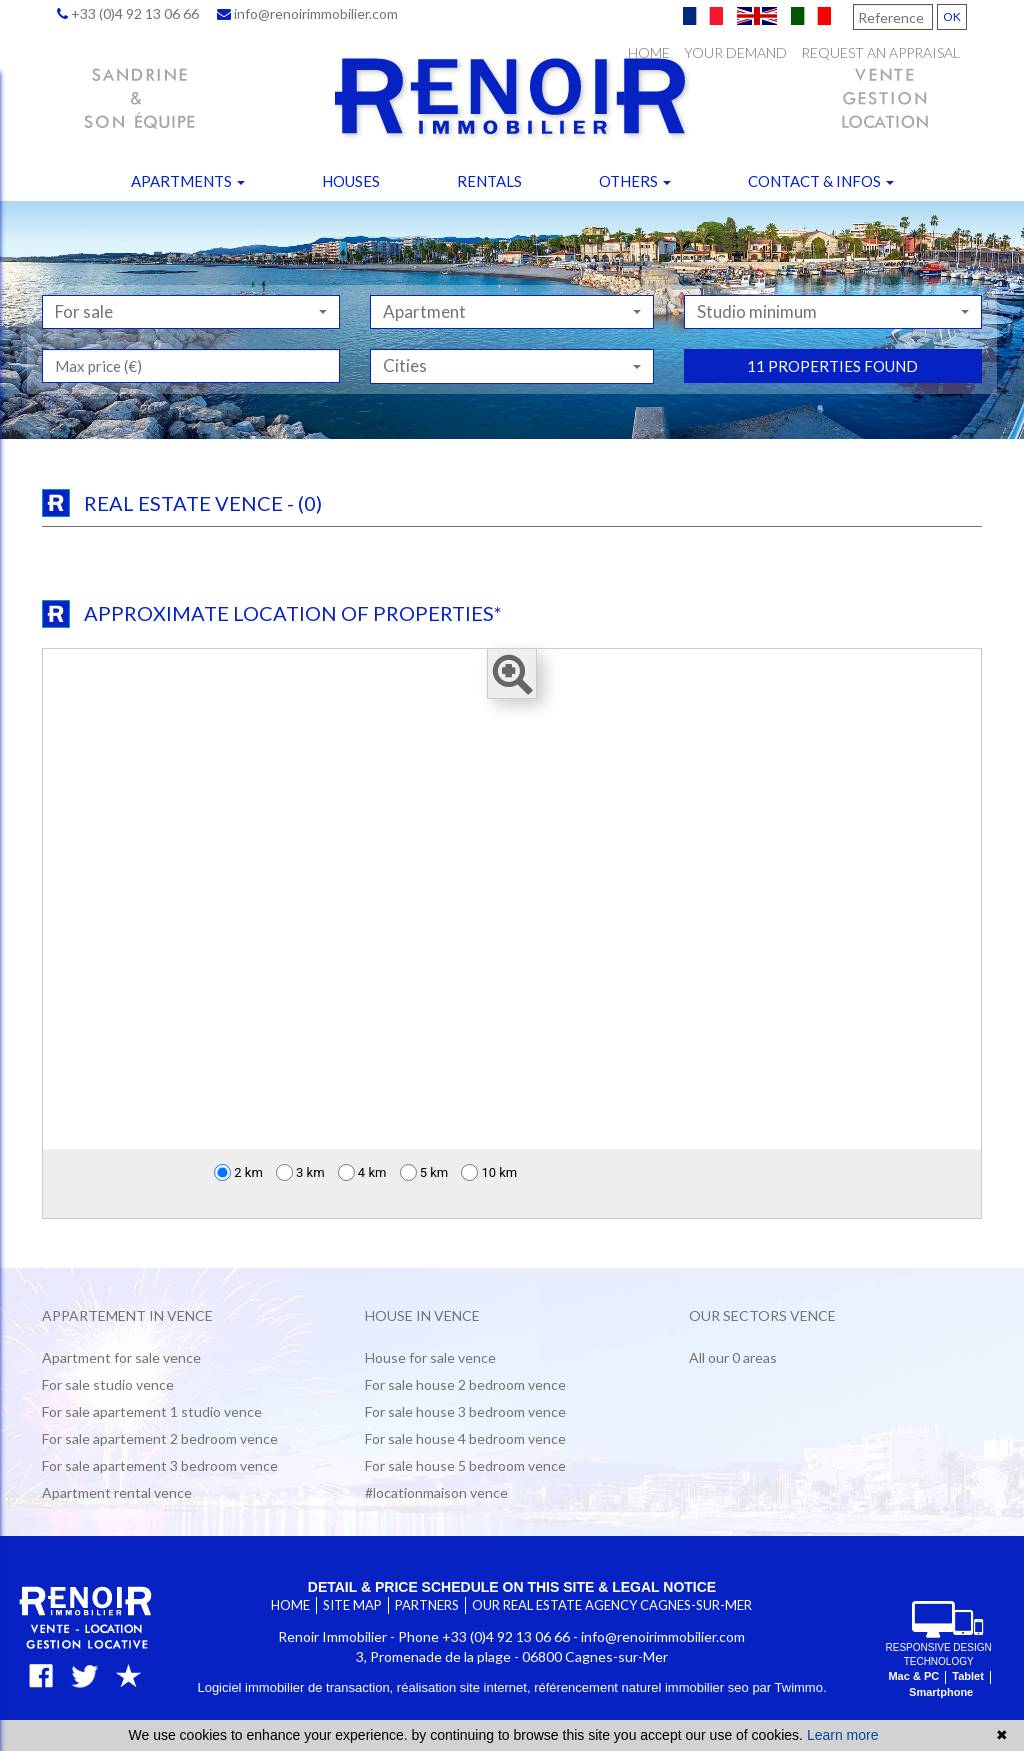 The height and width of the screenshot is (1751, 1024). Describe the element at coordinates (188, 181) in the screenshot. I see `Apartments [button]` at that location.